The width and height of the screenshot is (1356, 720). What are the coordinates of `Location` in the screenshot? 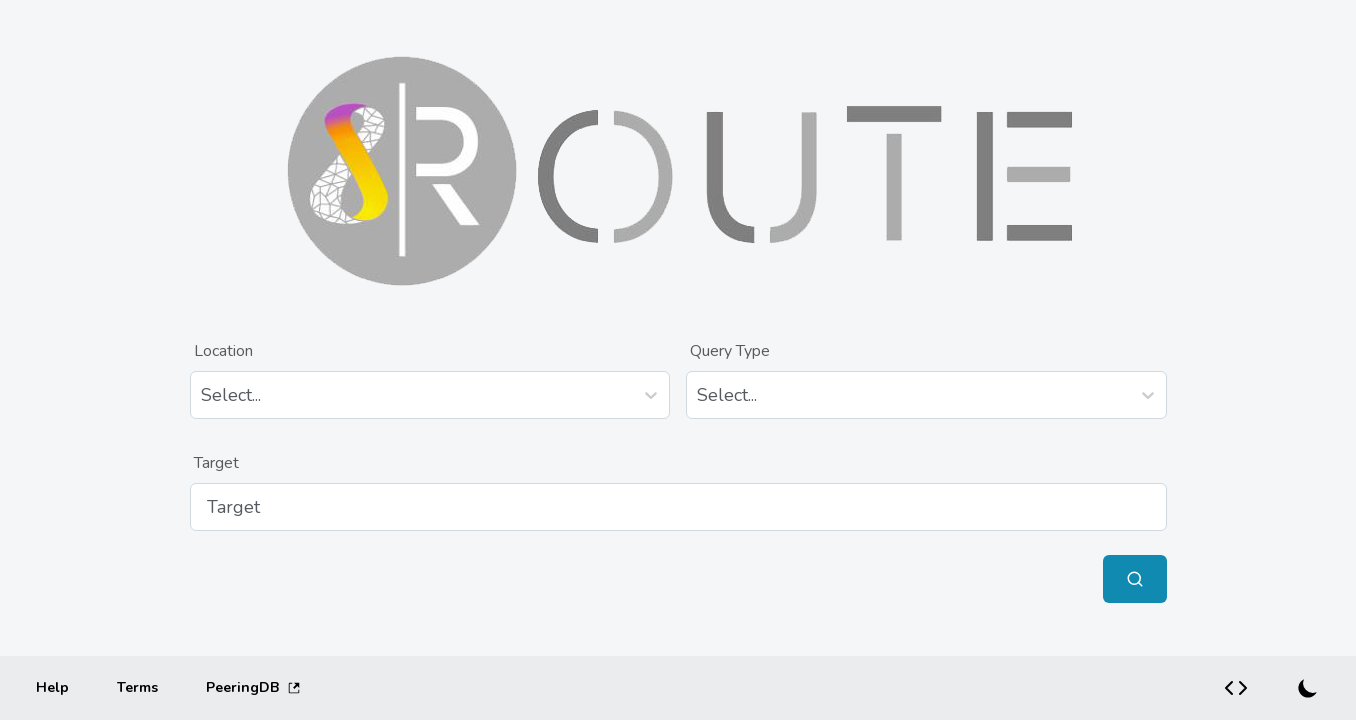 It's located at (223, 351).